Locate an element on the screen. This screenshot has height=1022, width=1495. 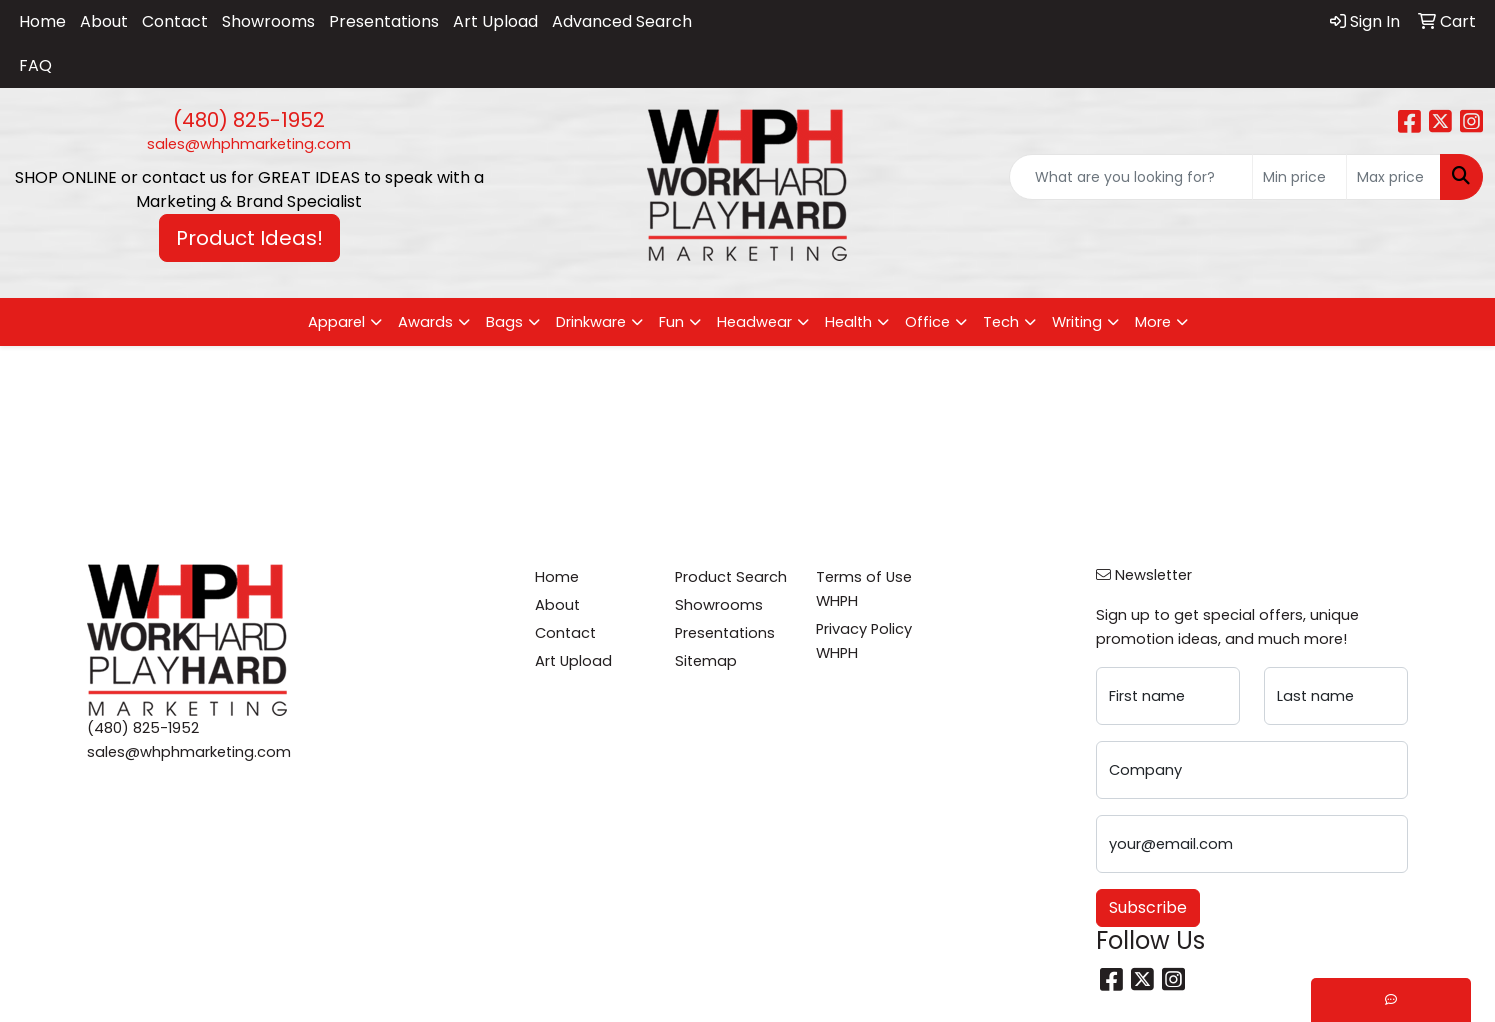
Fun [button] is located at coordinates (671, 322).